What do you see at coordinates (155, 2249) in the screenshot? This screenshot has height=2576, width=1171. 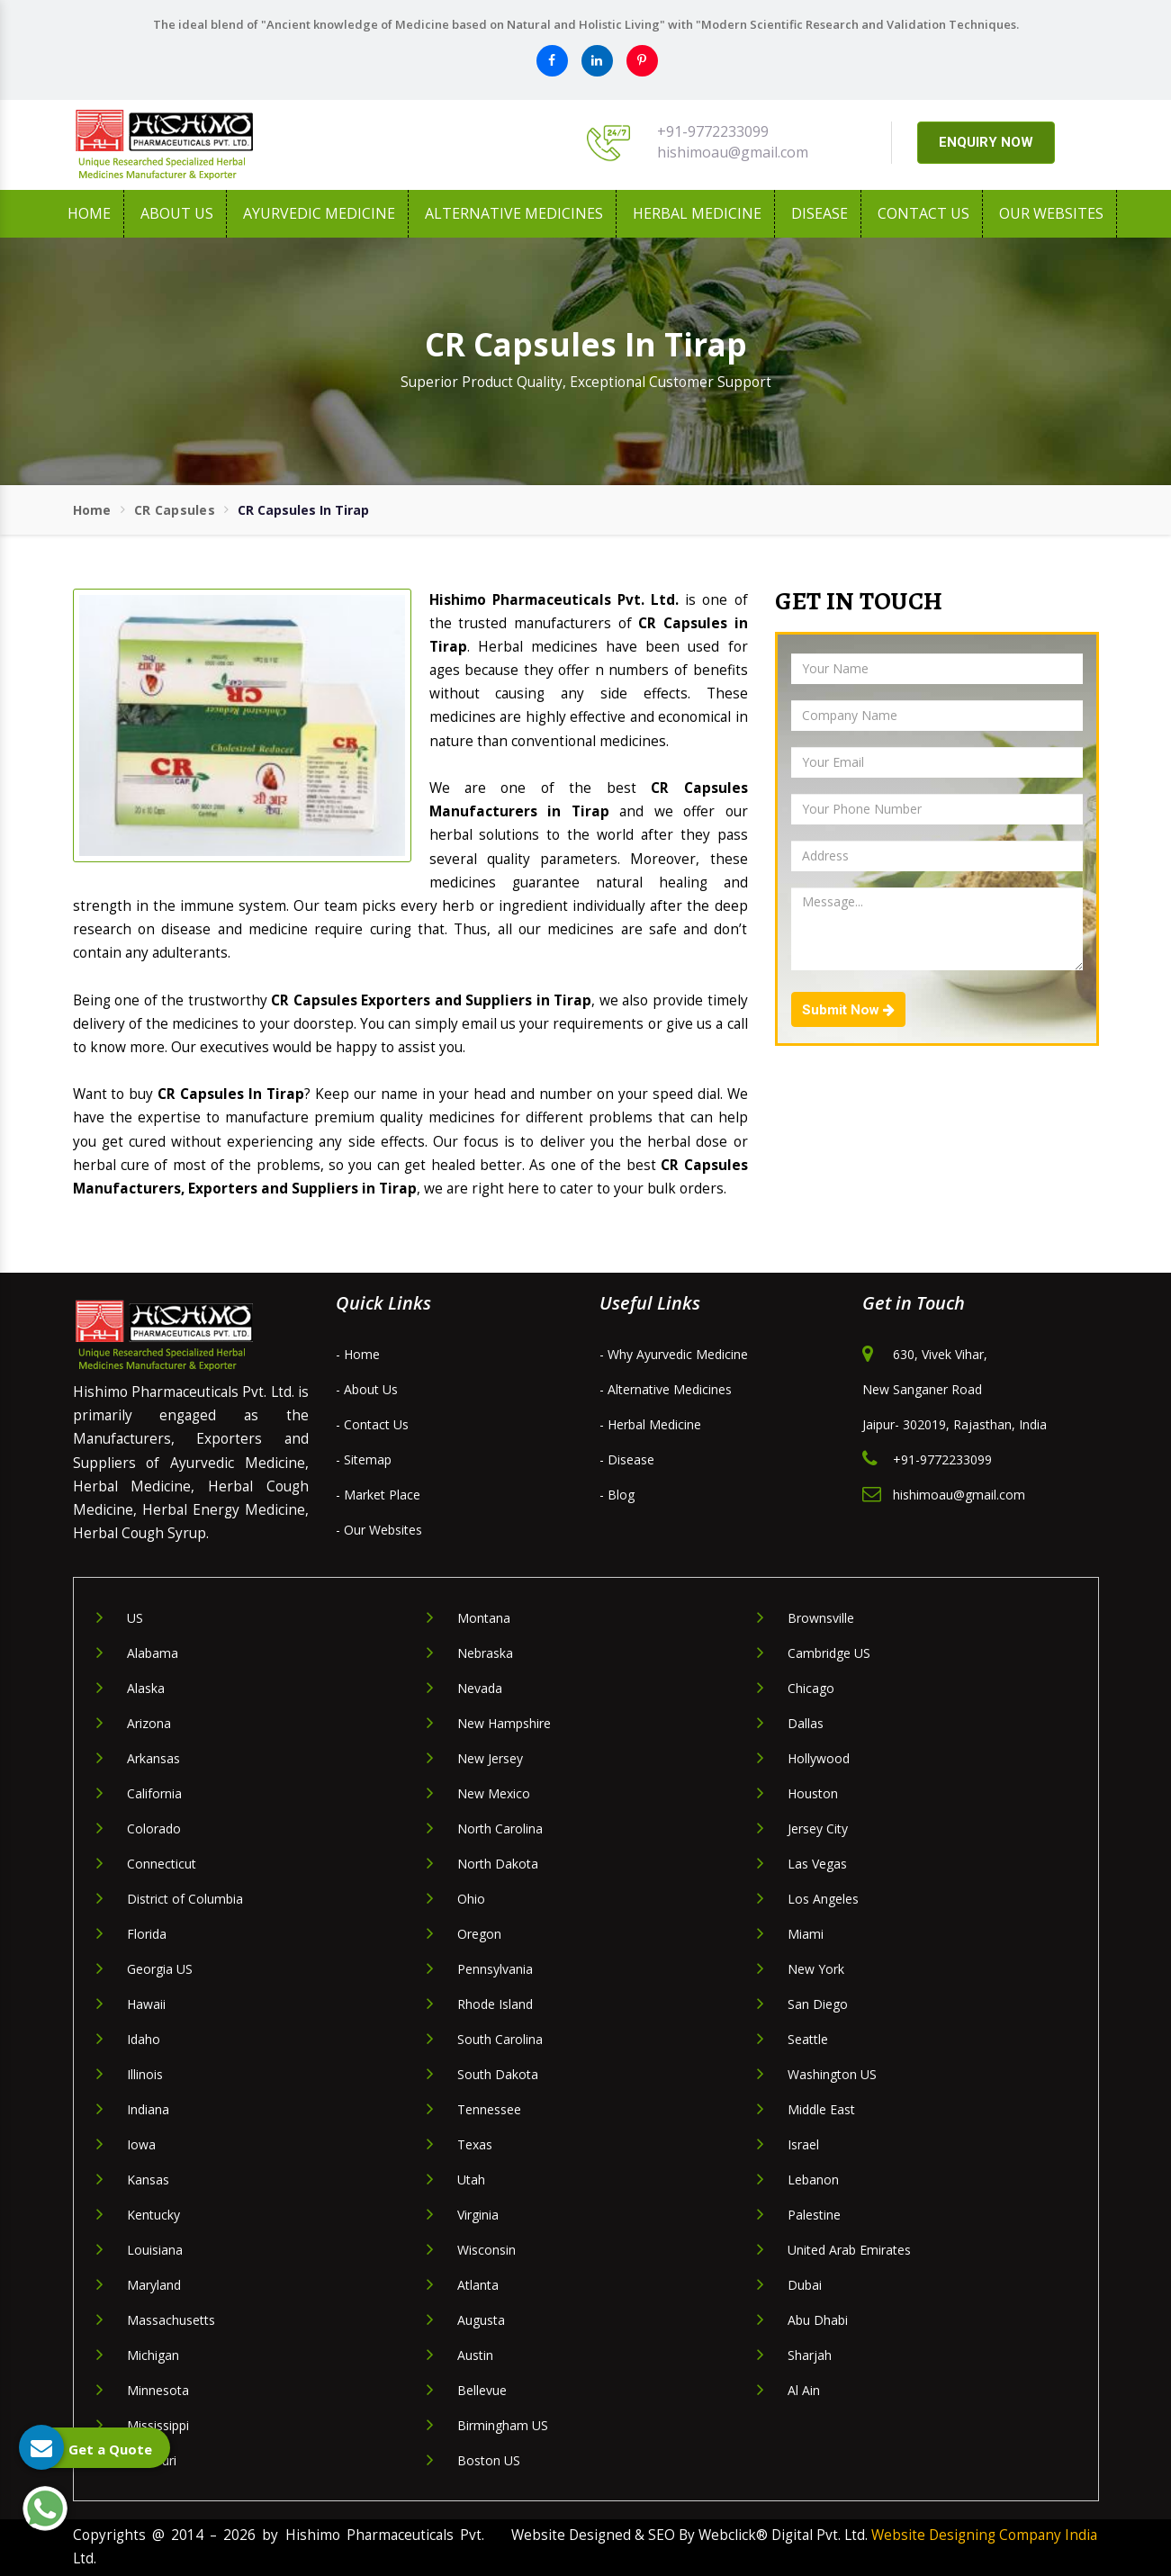 I see `Louisiana` at bounding box center [155, 2249].